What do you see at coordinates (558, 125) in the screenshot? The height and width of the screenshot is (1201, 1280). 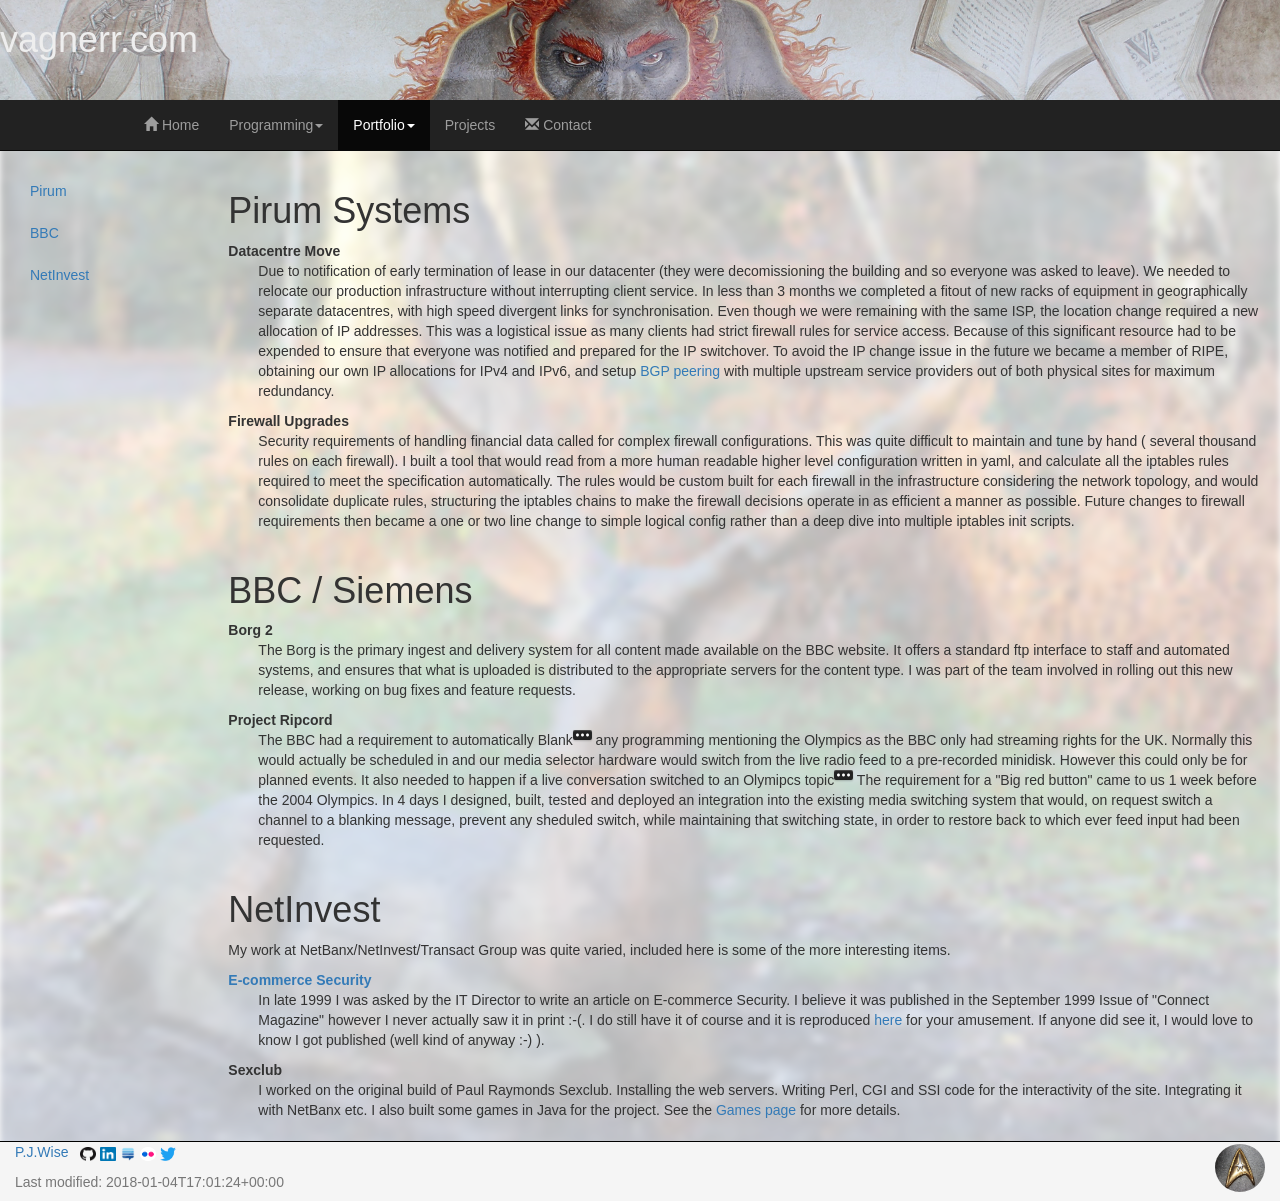 I see `Contact` at bounding box center [558, 125].